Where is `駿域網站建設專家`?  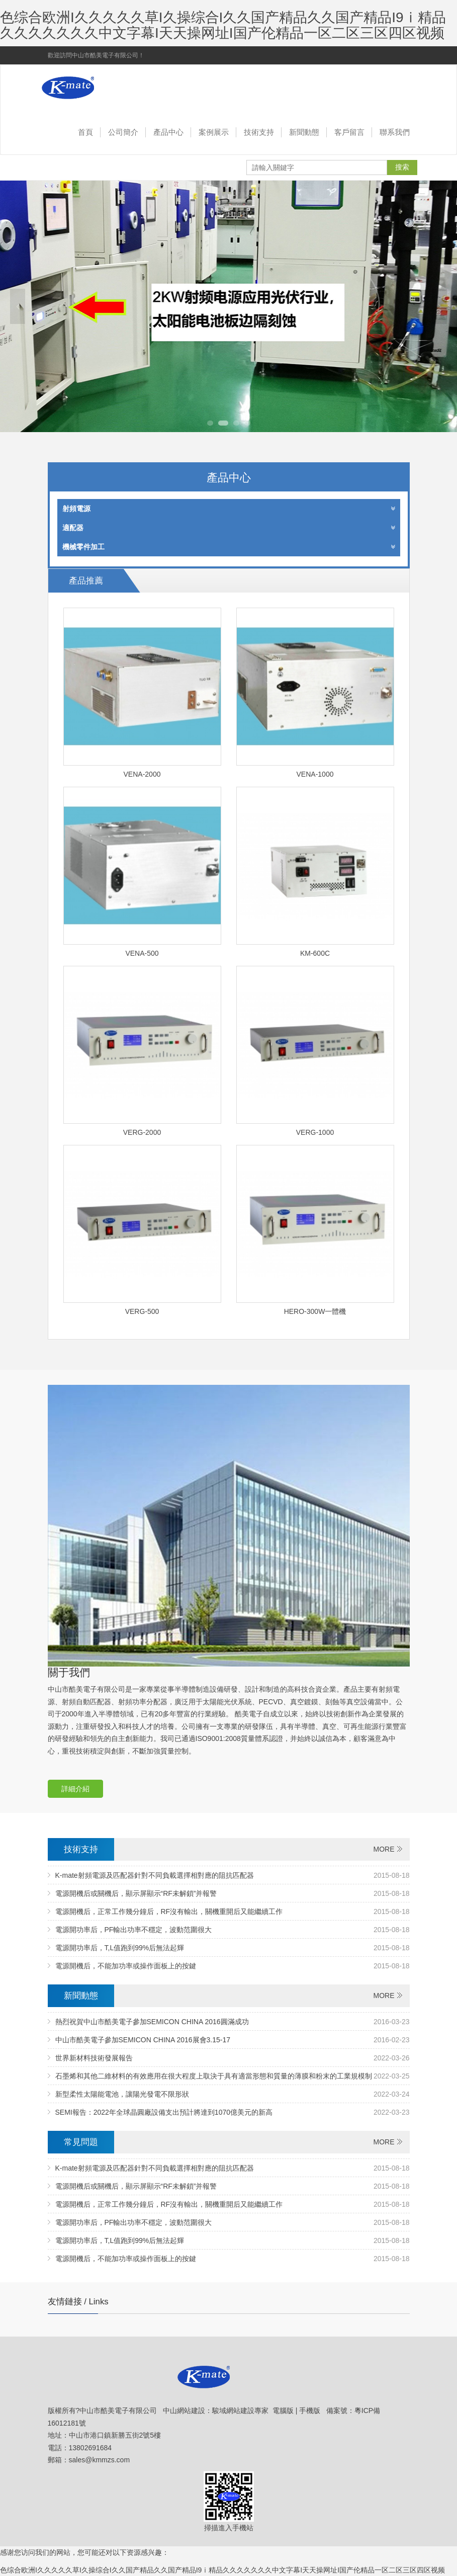 駿域網站建設專家 is located at coordinates (240, 2410).